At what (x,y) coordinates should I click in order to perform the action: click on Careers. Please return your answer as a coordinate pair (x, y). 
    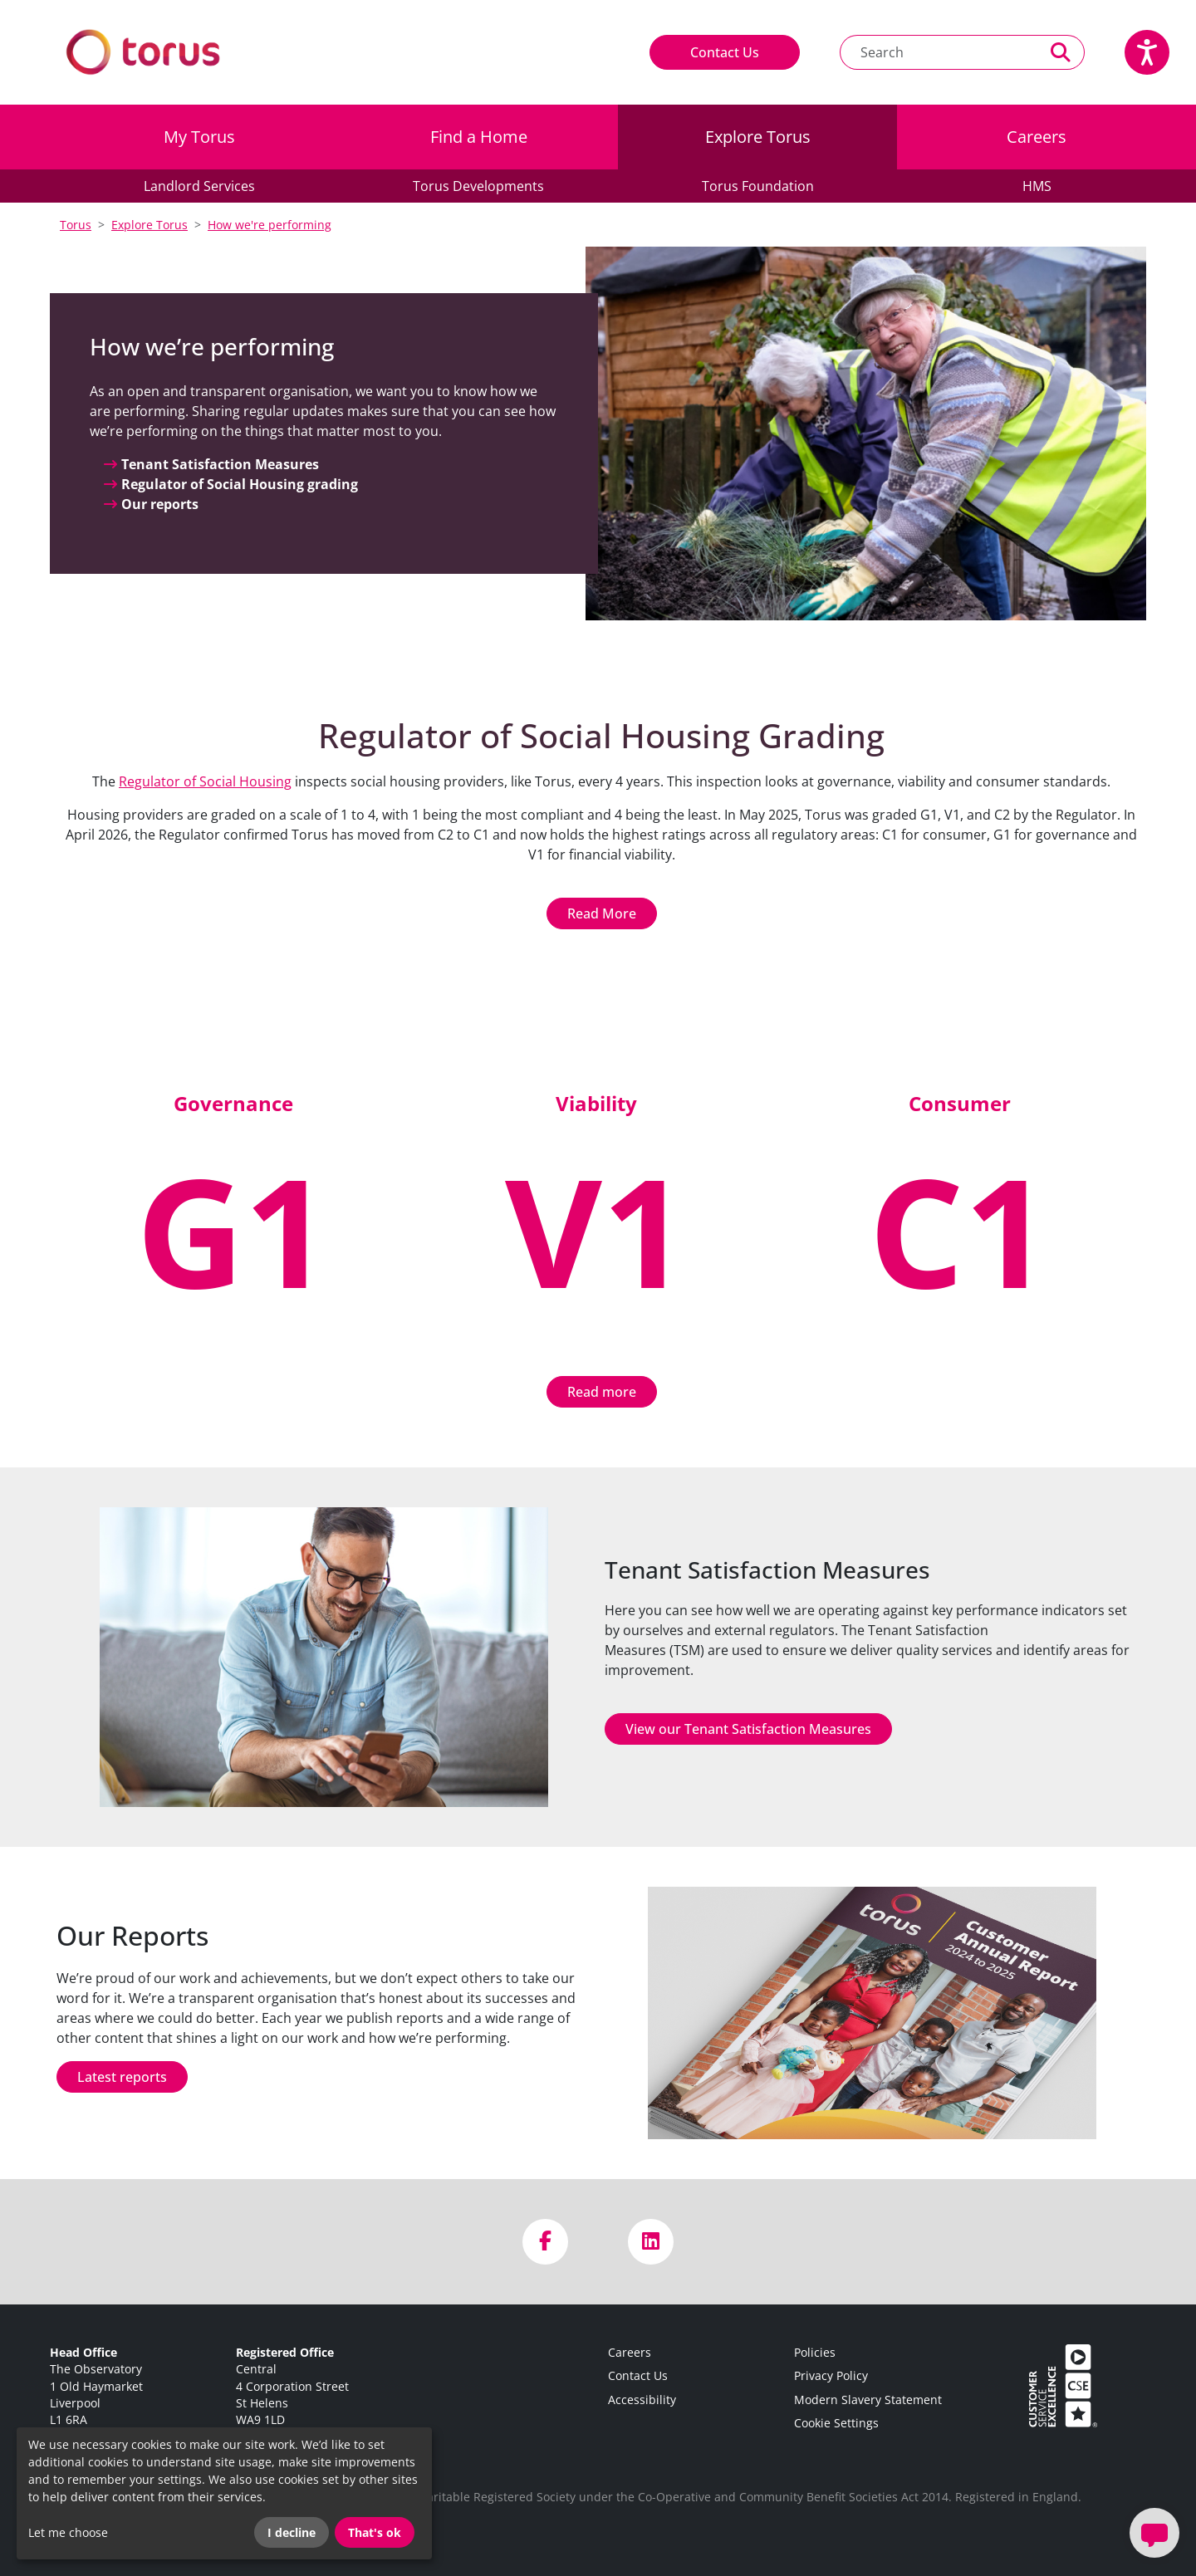
    Looking at the image, I should click on (1036, 136).